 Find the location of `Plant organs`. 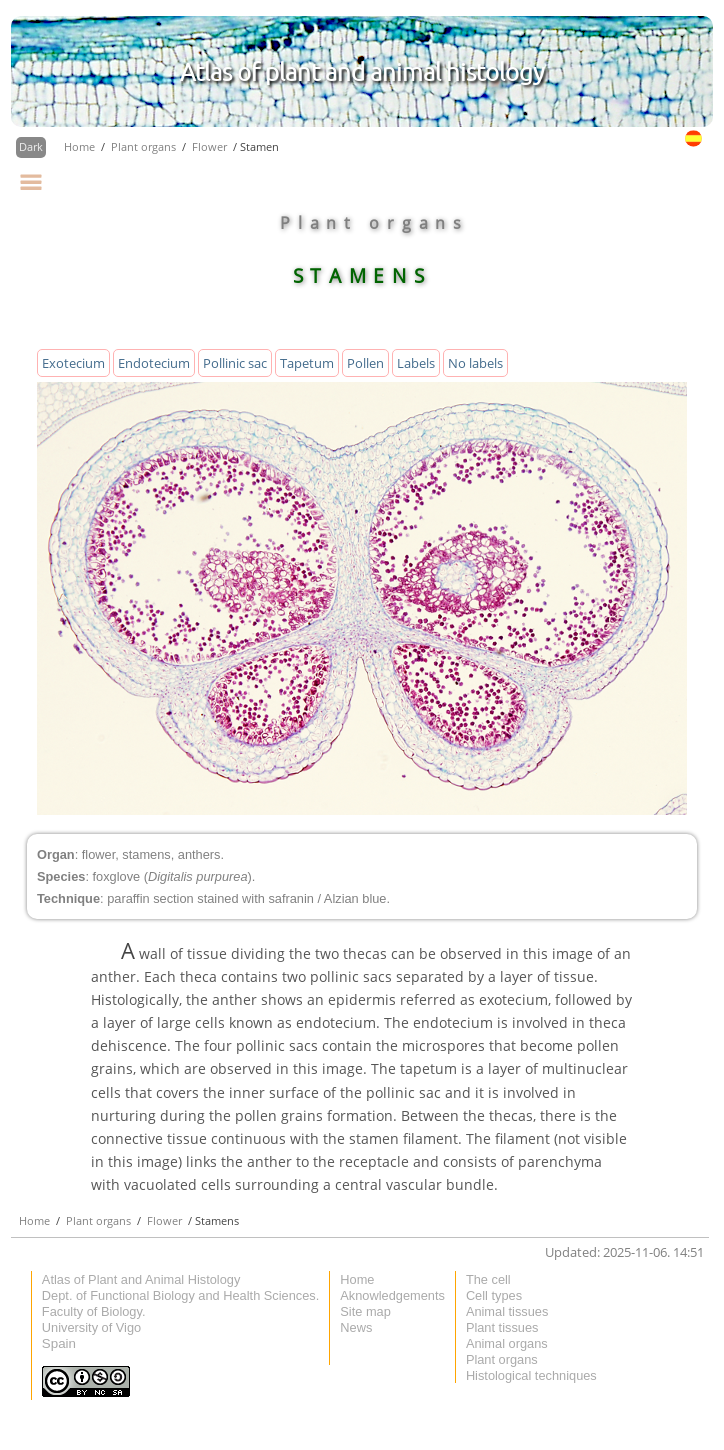

Plant organs is located at coordinates (145, 146).